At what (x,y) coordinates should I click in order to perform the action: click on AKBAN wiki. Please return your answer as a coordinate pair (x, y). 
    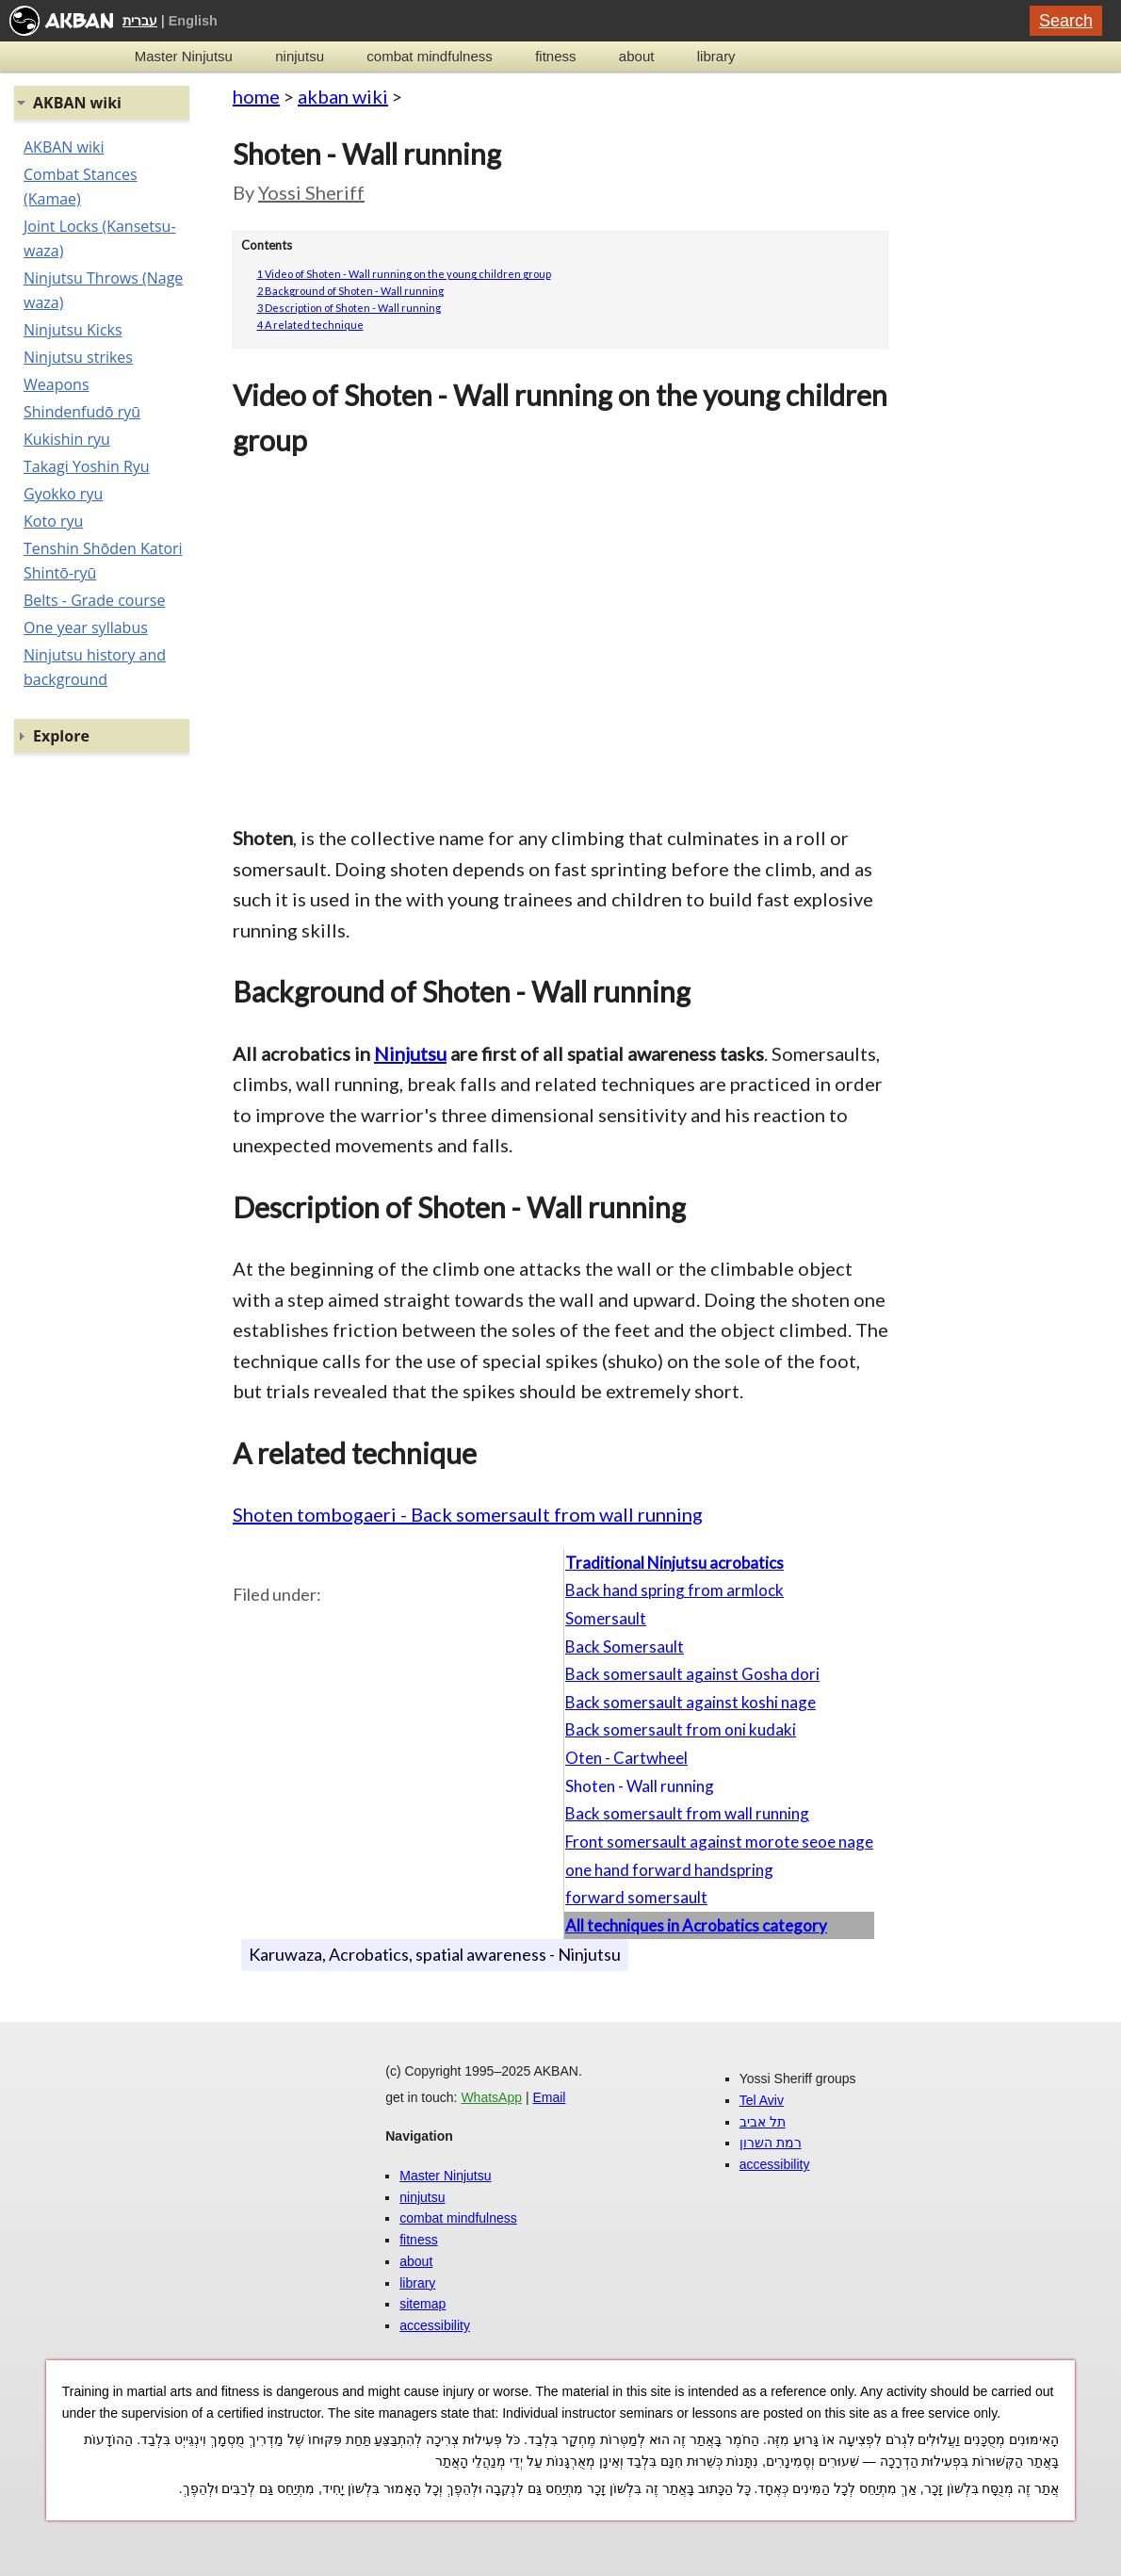
    Looking at the image, I should click on (64, 147).